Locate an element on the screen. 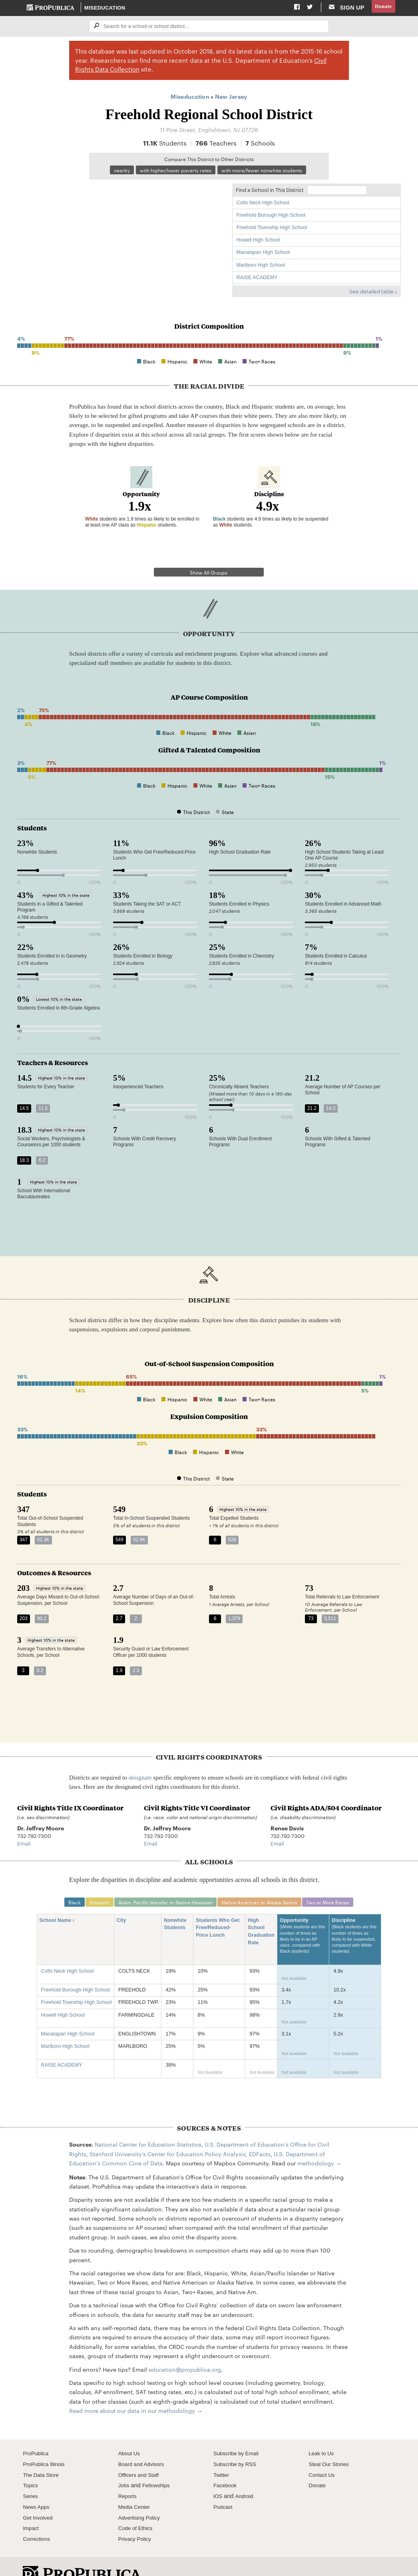 This screenshot has height=2576, width=418. [Map] is located at coordinates (120, 239).